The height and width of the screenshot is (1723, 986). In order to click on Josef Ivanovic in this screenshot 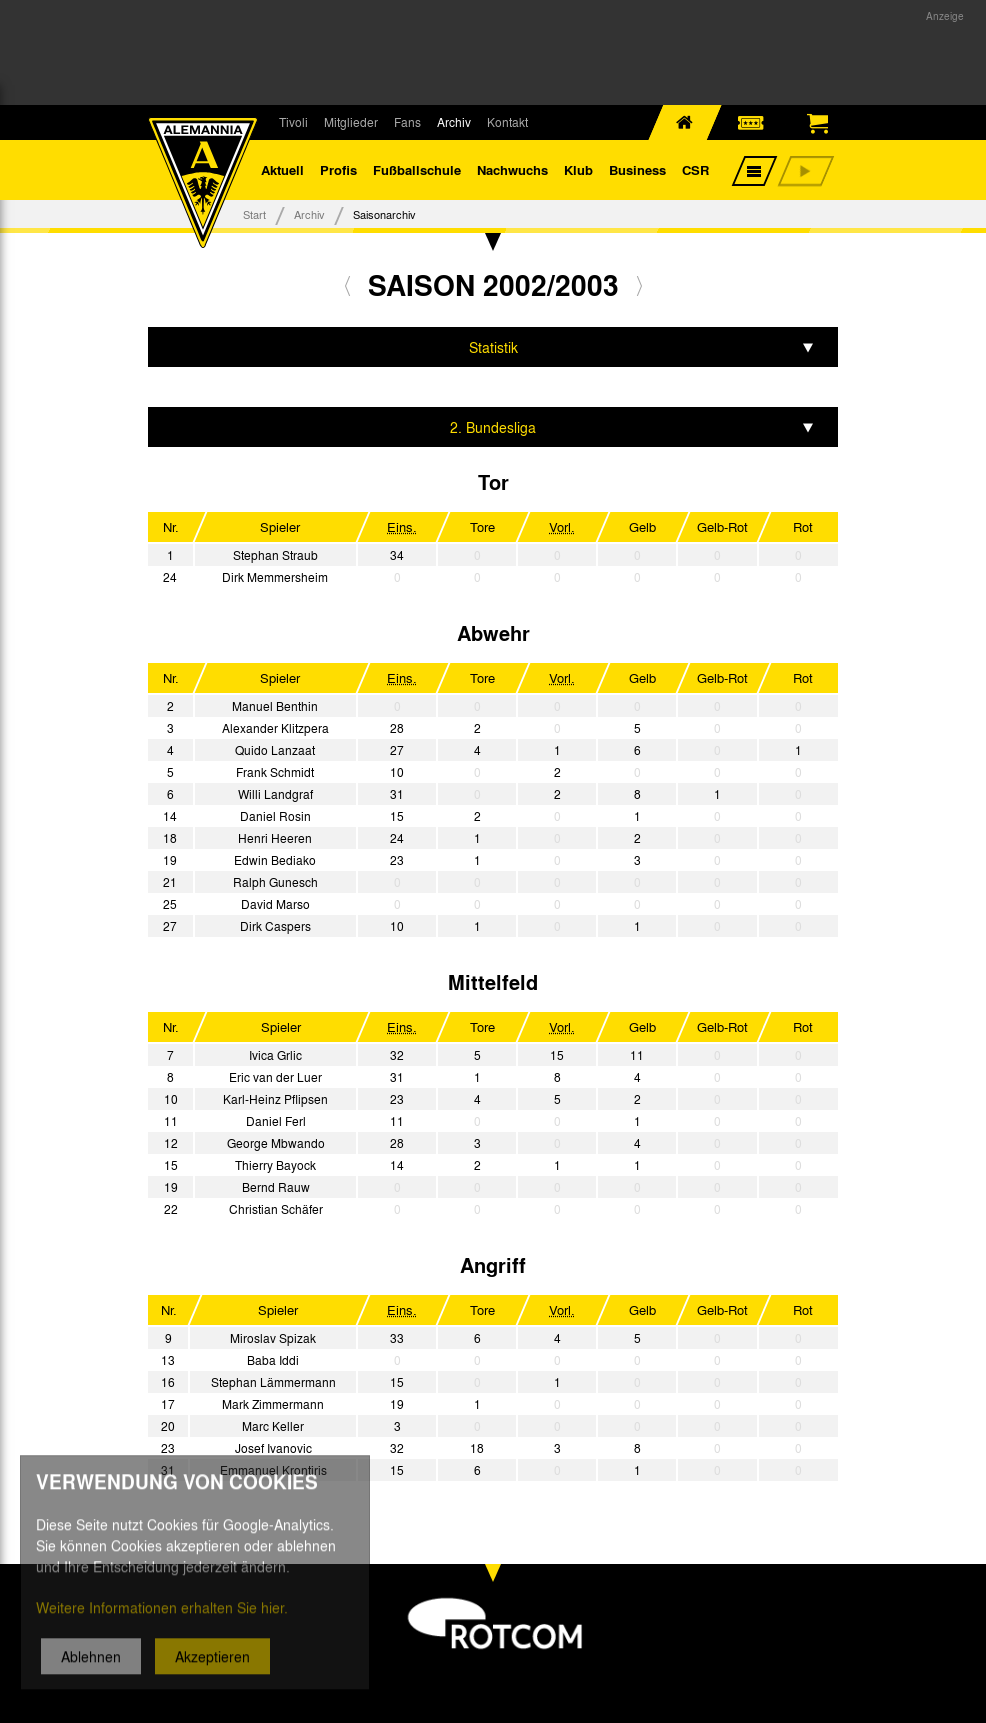, I will do `click(273, 1448)`.